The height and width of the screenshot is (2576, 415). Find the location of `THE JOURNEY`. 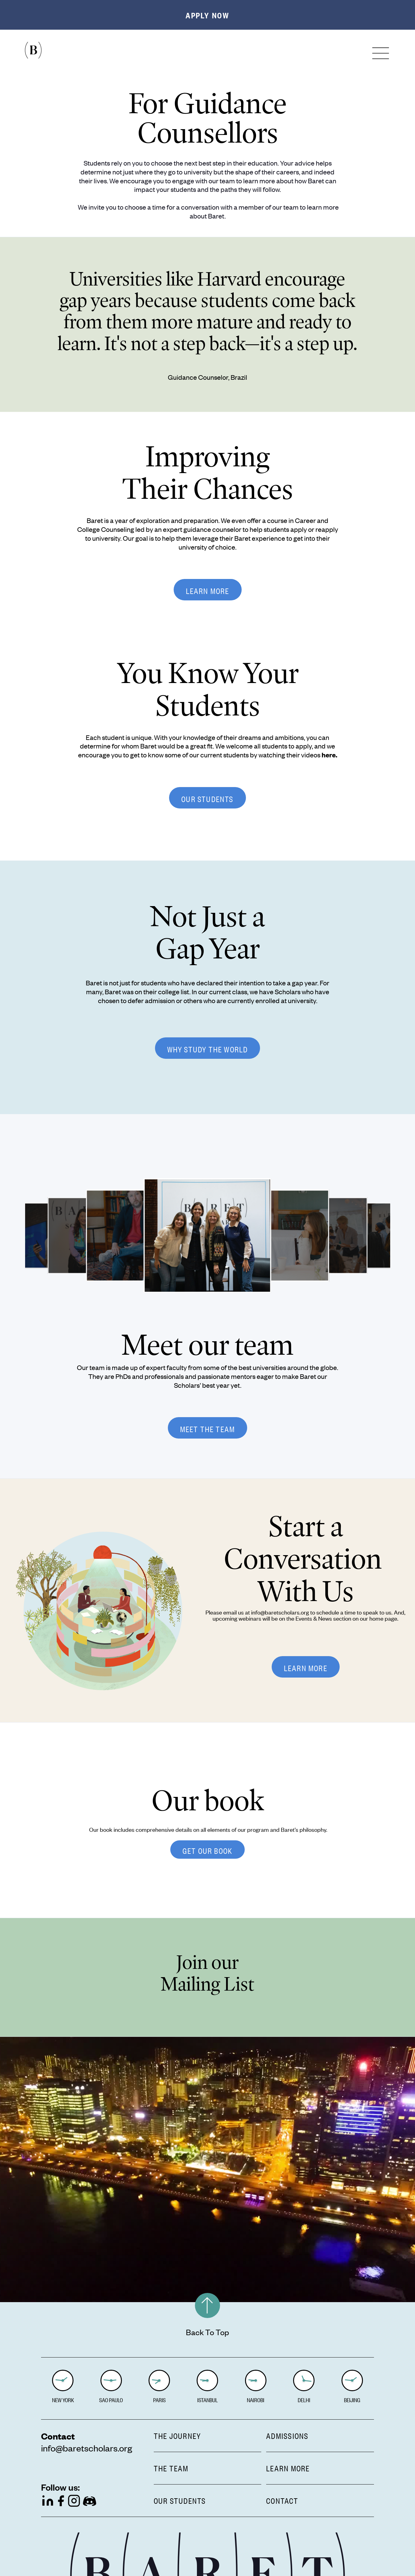

THE JOURNEY is located at coordinates (177, 2434).